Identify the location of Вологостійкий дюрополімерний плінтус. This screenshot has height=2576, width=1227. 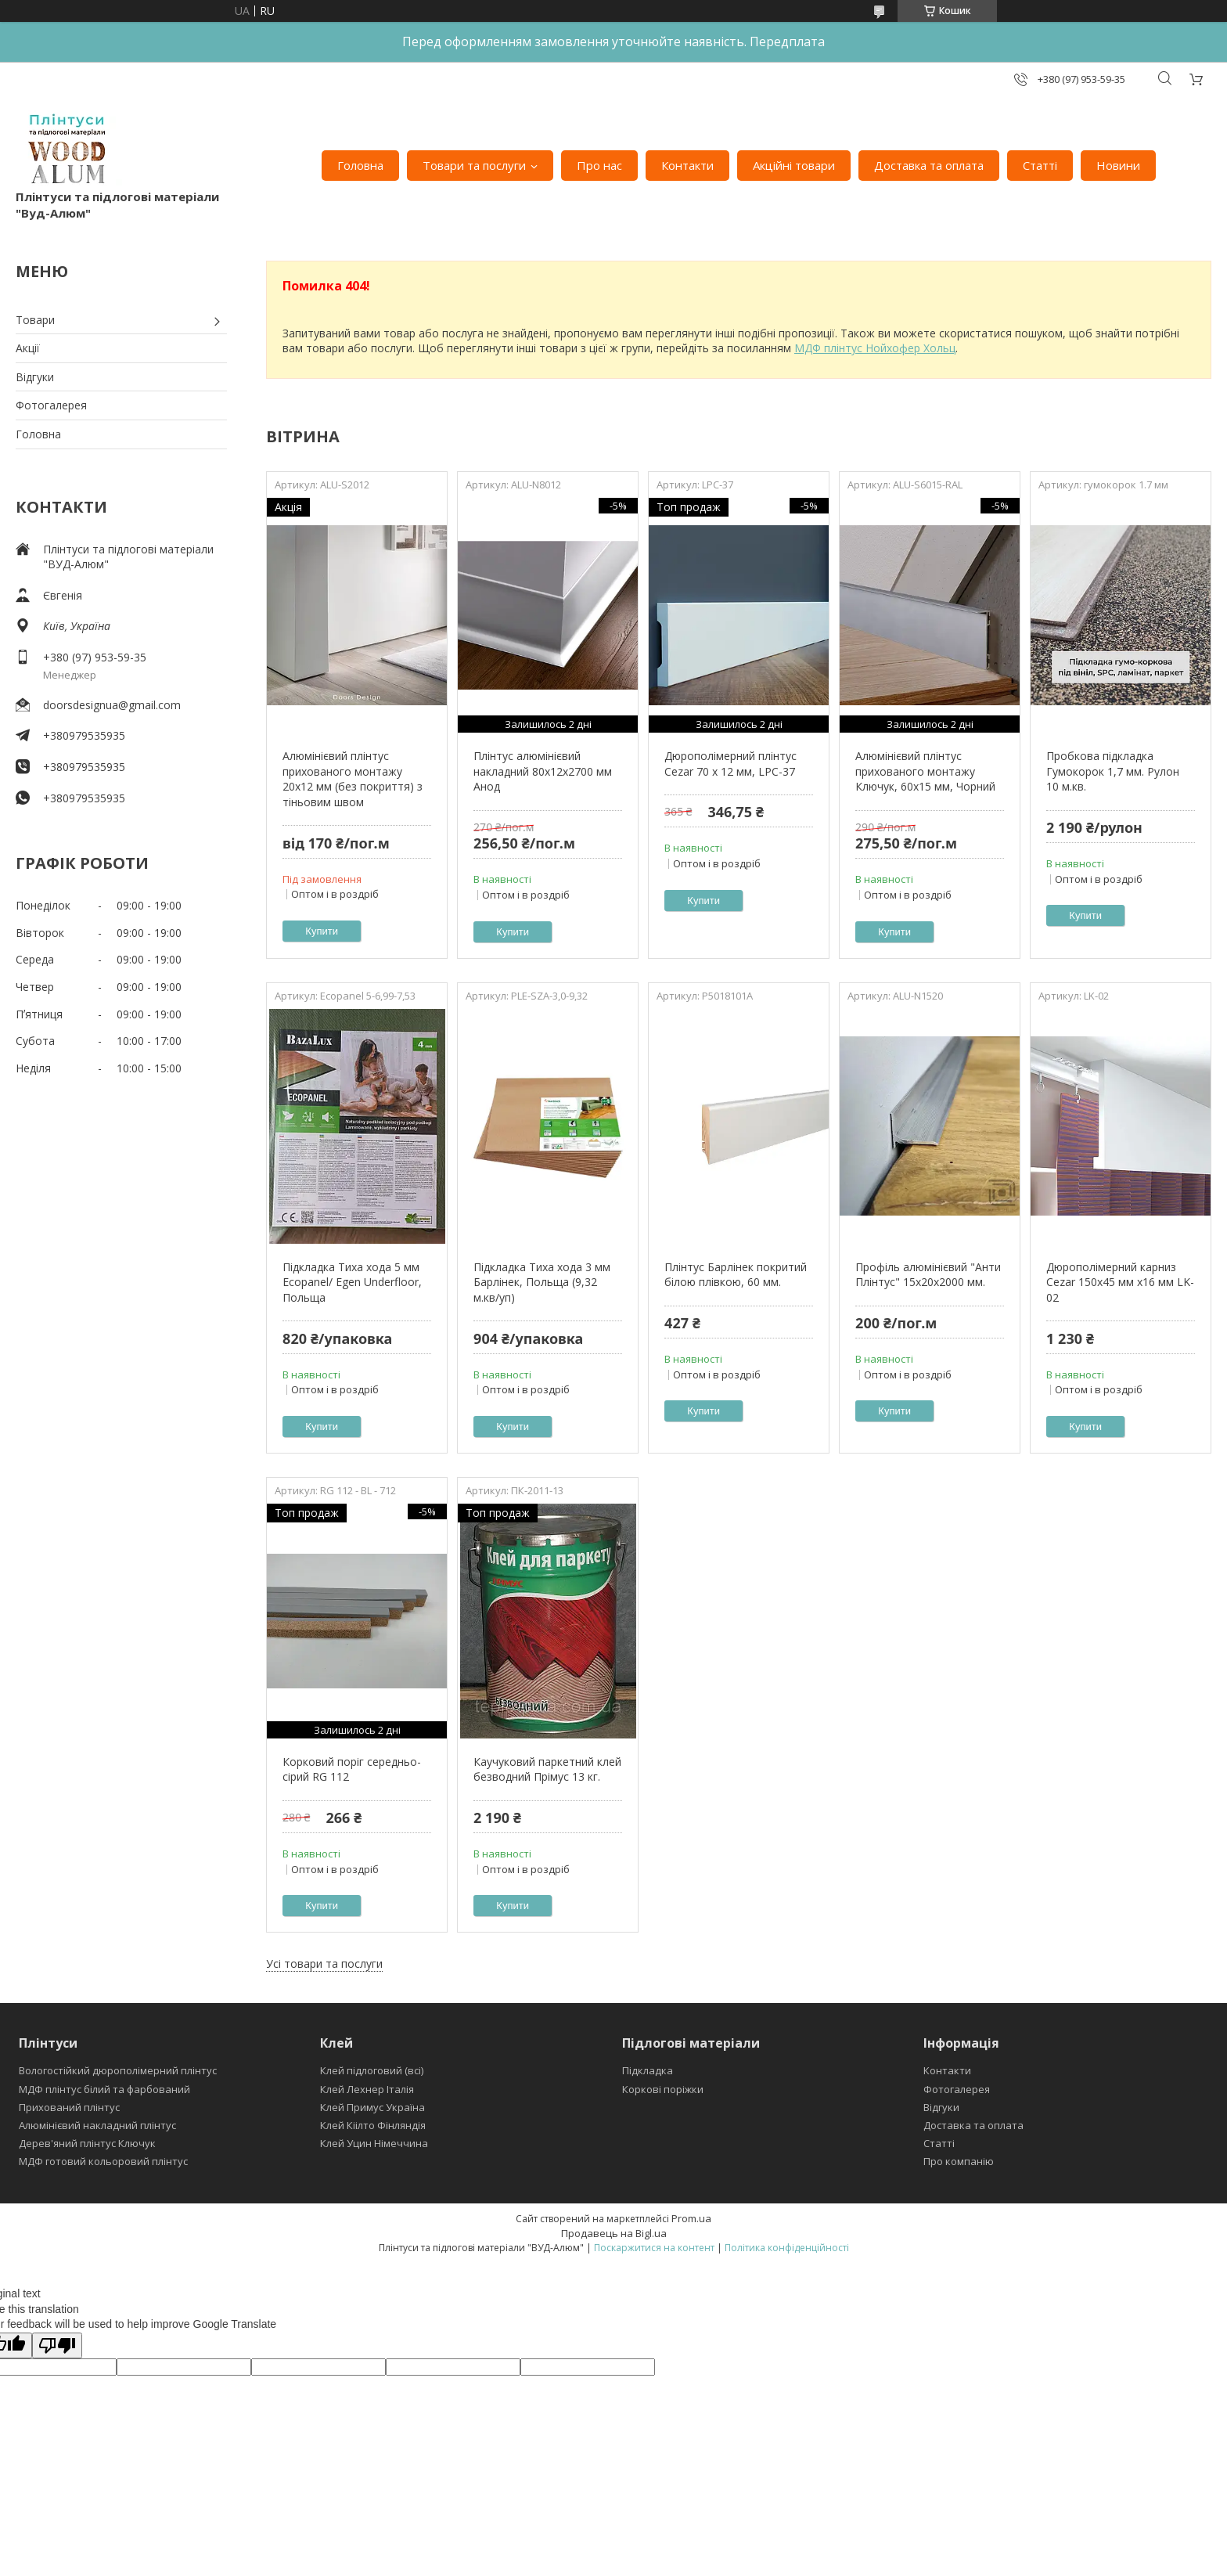
(118, 2070).